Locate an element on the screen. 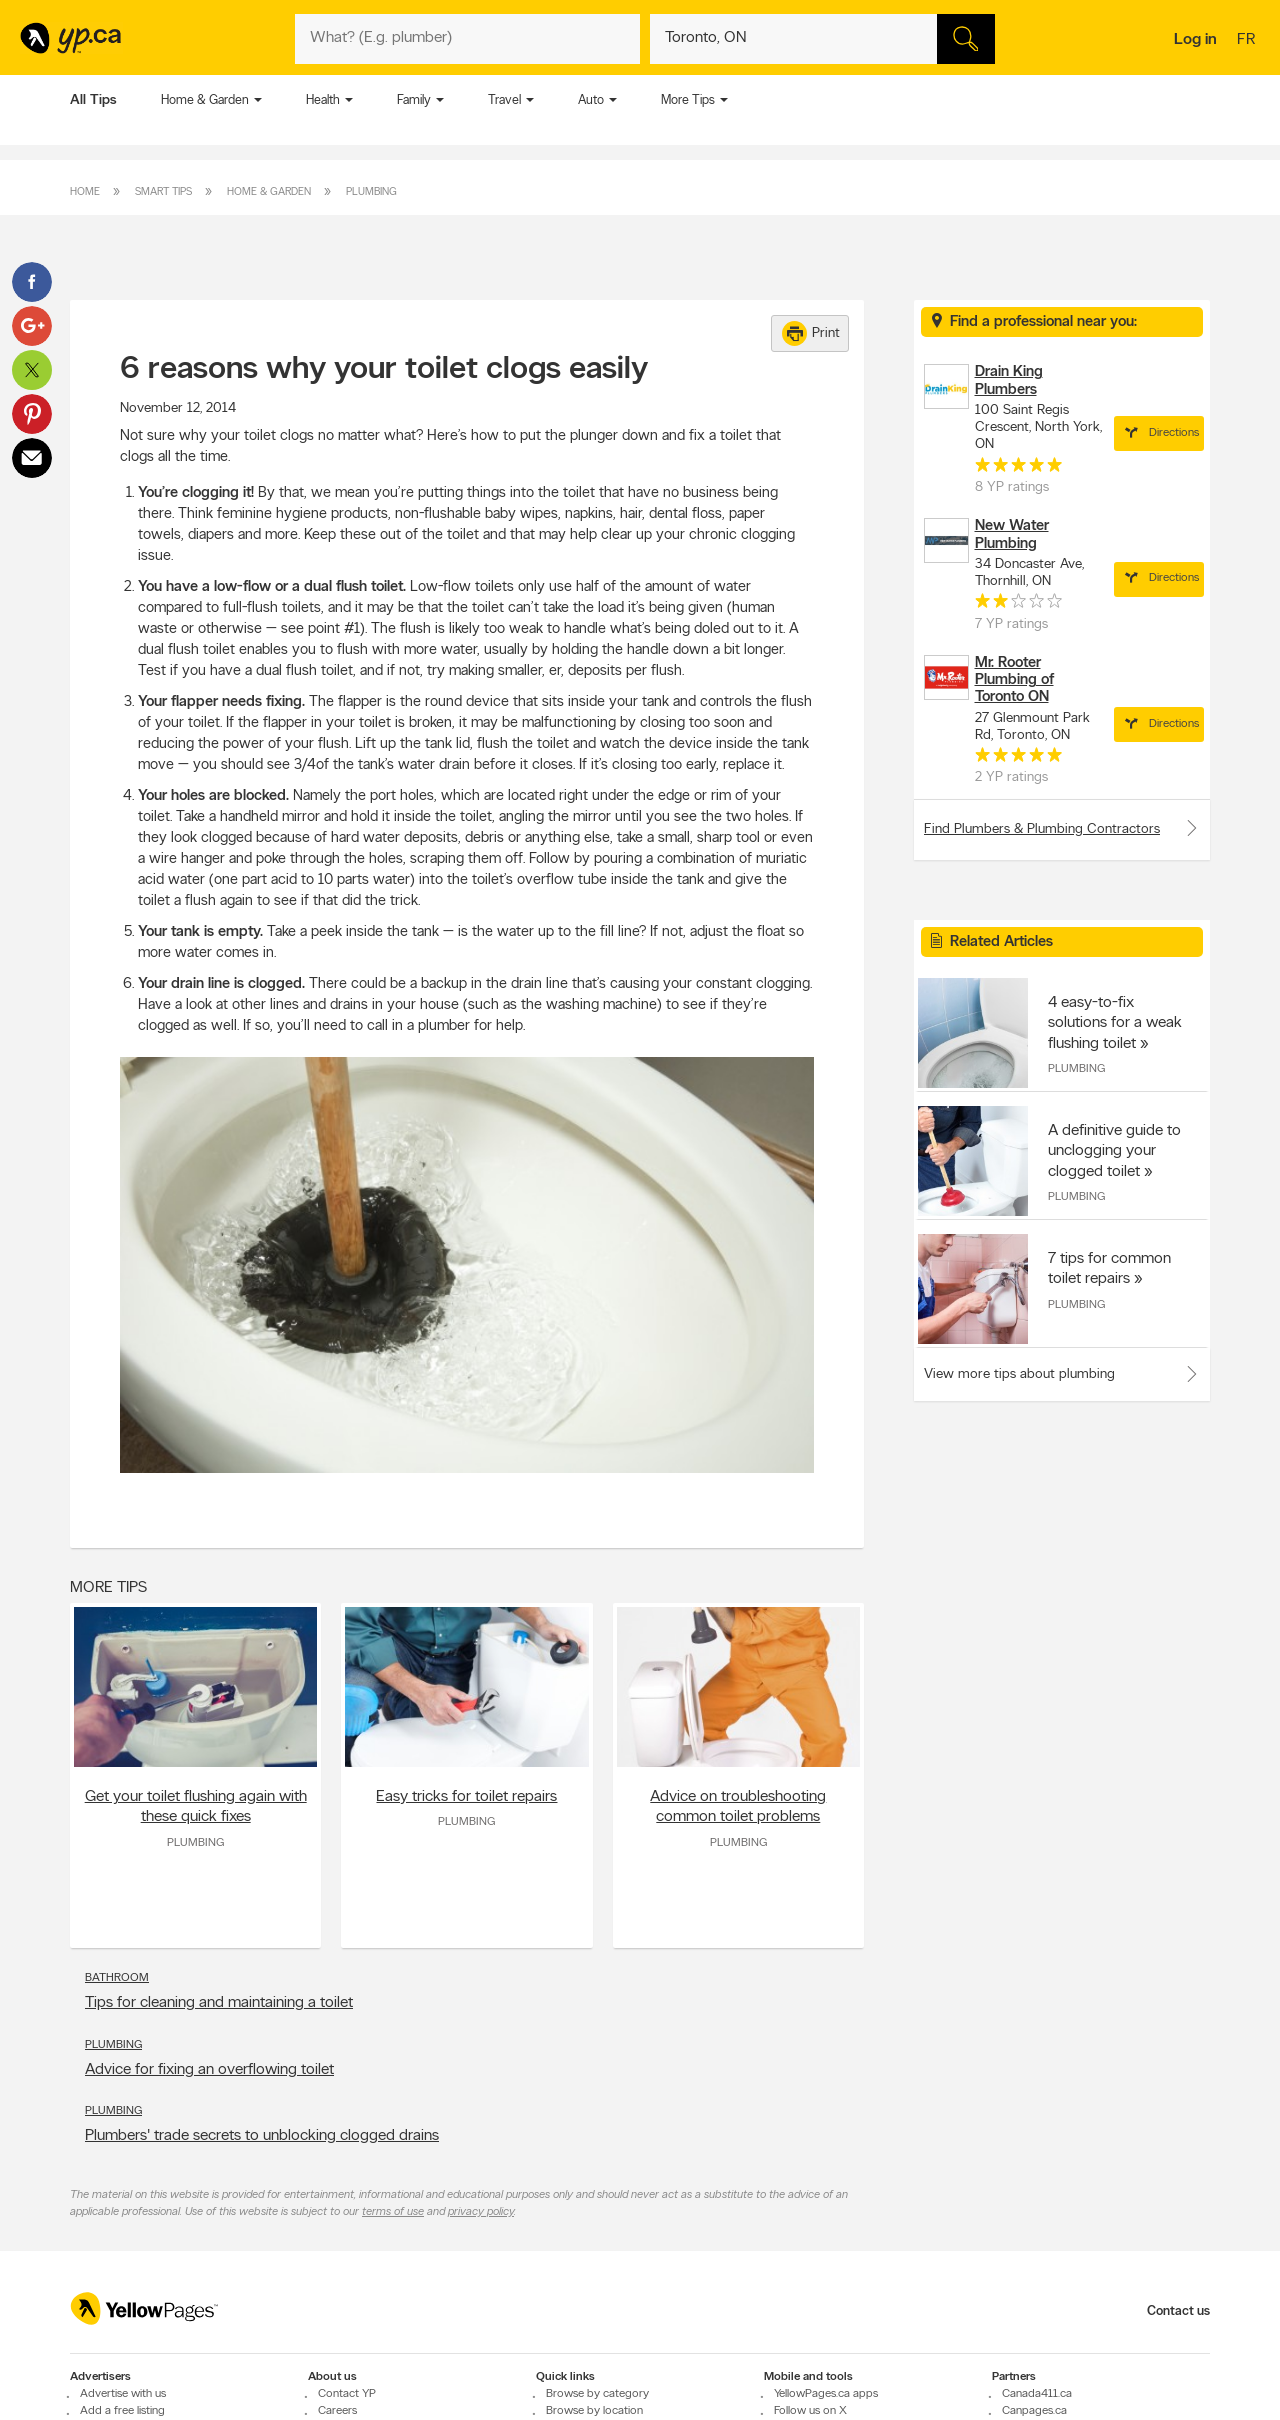  Browse by category is located at coordinates (597, 2394).